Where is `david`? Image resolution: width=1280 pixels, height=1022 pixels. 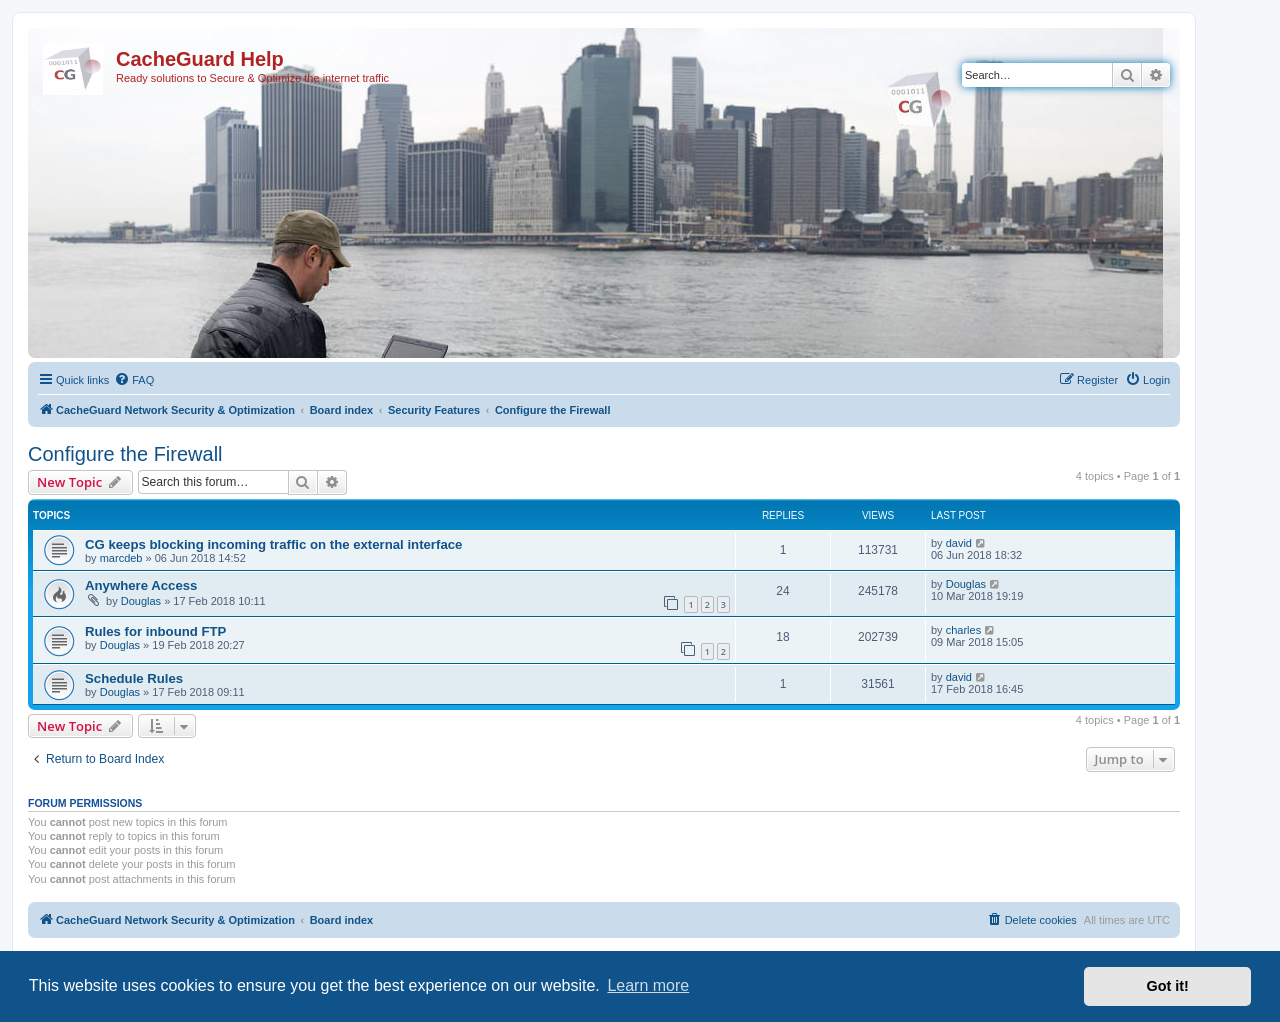 david is located at coordinates (959, 543).